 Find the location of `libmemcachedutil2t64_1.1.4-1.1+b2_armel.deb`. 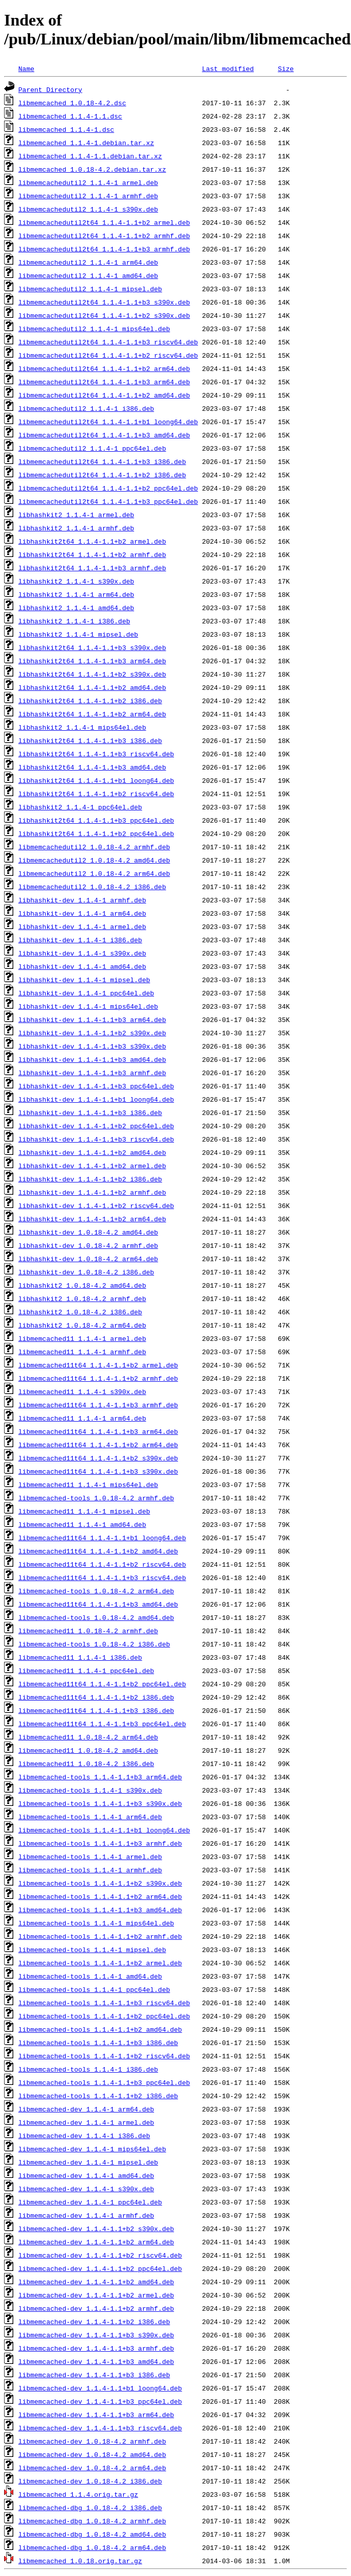

libmemcachedutil2t64_1.1.4-1.1+b2_armel.deb is located at coordinates (104, 222).